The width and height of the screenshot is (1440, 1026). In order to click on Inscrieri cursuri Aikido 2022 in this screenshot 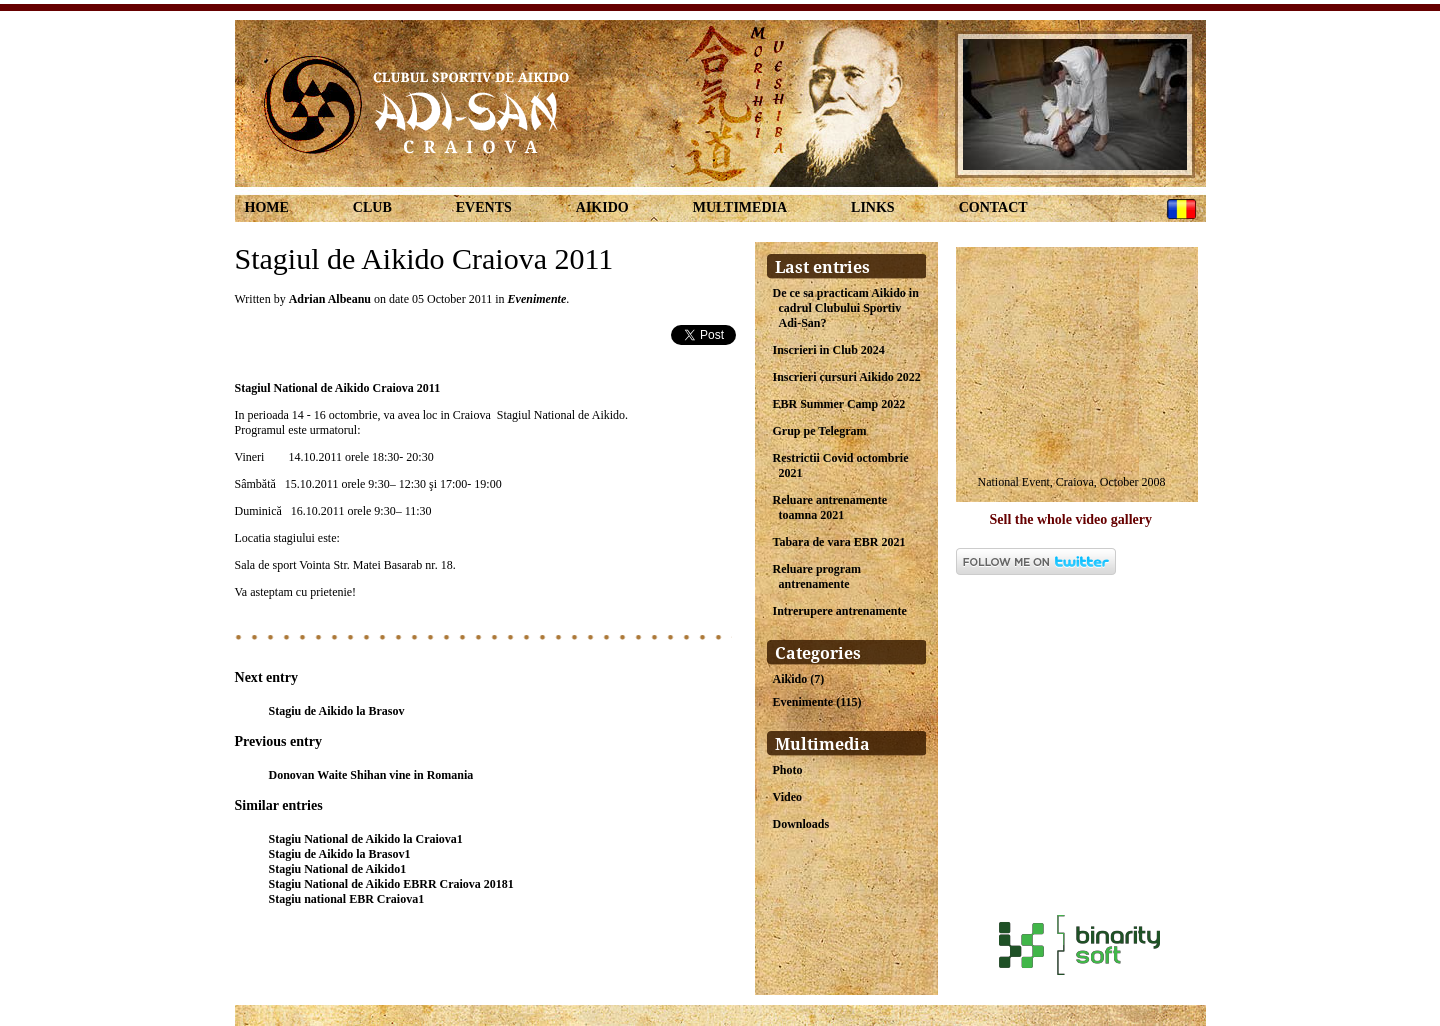, I will do `click(847, 377)`.